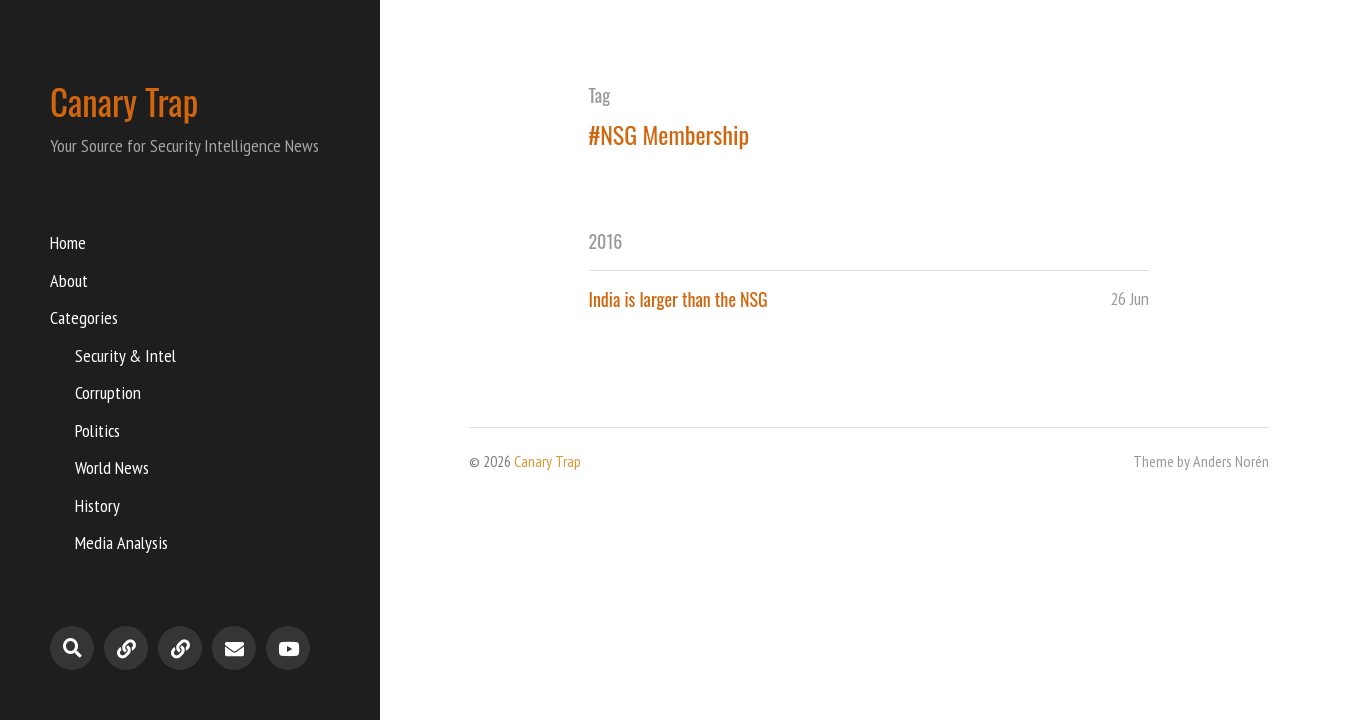 The height and width of the screenshot is (720, 1357). I want to click on Politics, so click(97, 430).